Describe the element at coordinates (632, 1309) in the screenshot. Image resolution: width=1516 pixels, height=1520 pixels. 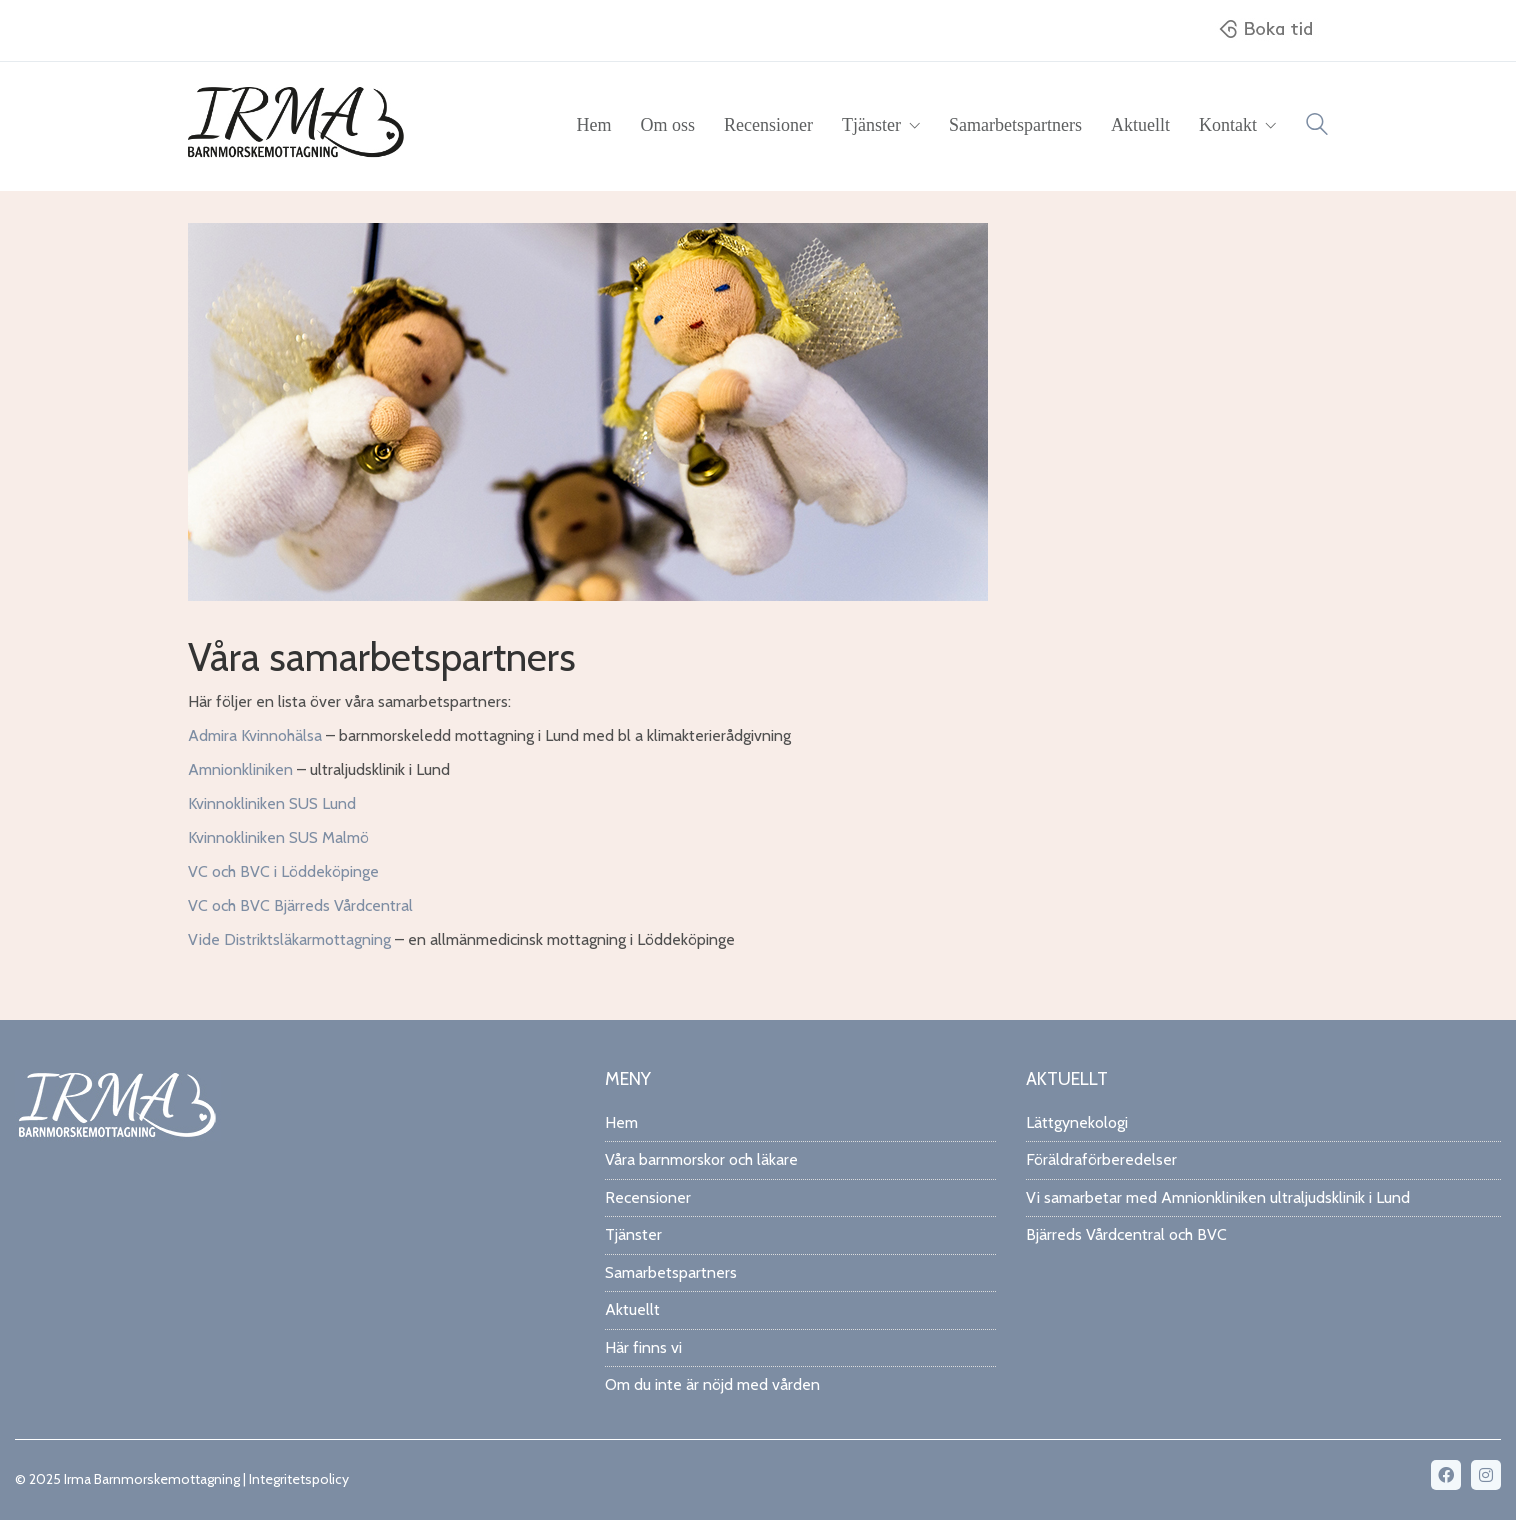
I see `Aktuellt` at that location.